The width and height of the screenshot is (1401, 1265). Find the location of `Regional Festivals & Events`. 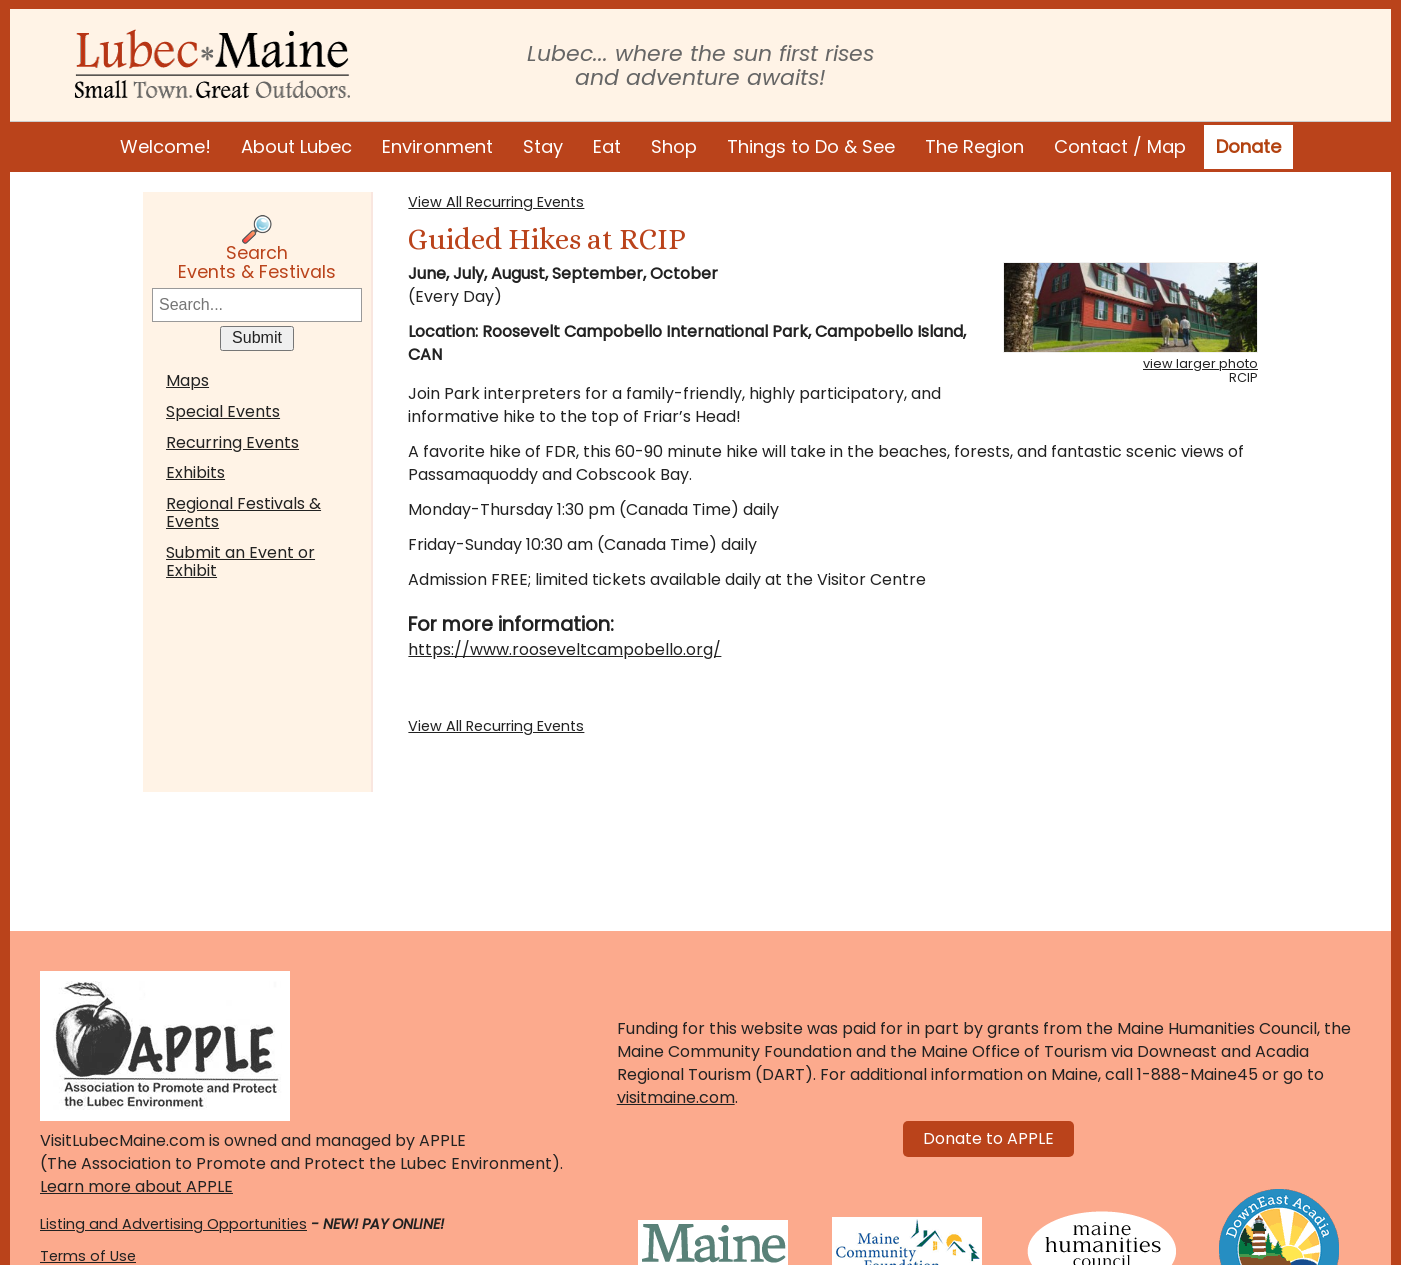

Regional Festivals & Events is located at coordinates (243, 512).